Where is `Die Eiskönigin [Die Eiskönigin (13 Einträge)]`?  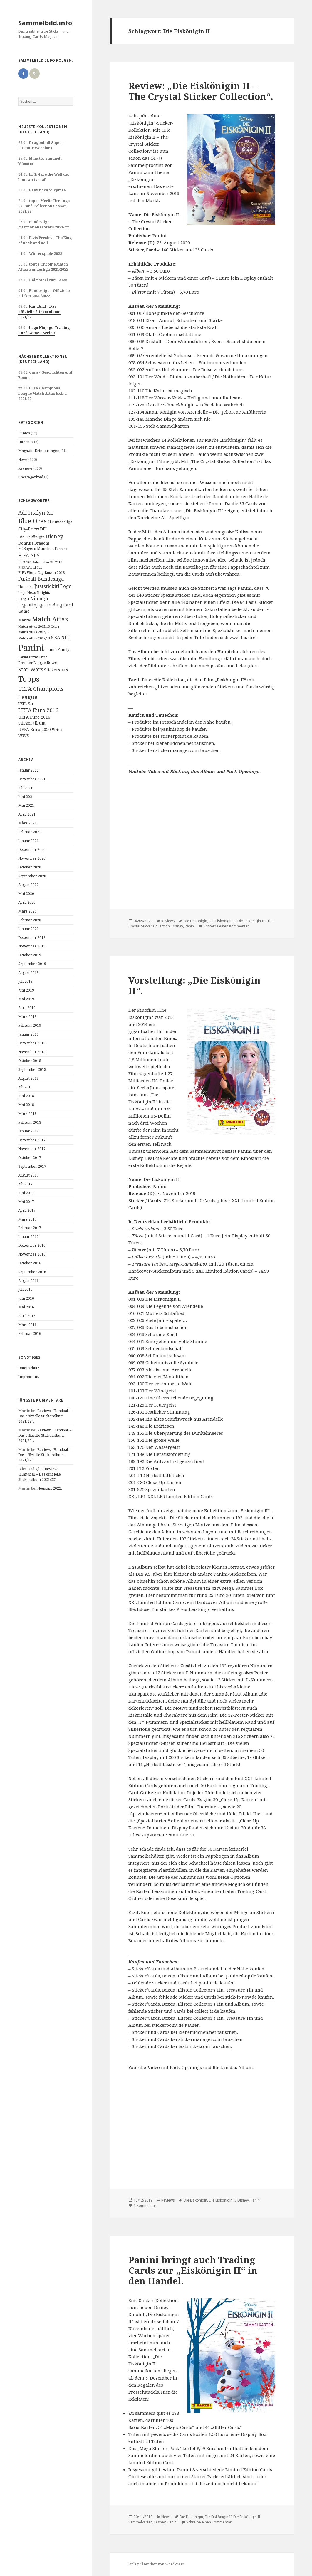
Die Eiskönigin [Die Eiskönigin (13 Einträge)] is located at coordinates (31, 537).